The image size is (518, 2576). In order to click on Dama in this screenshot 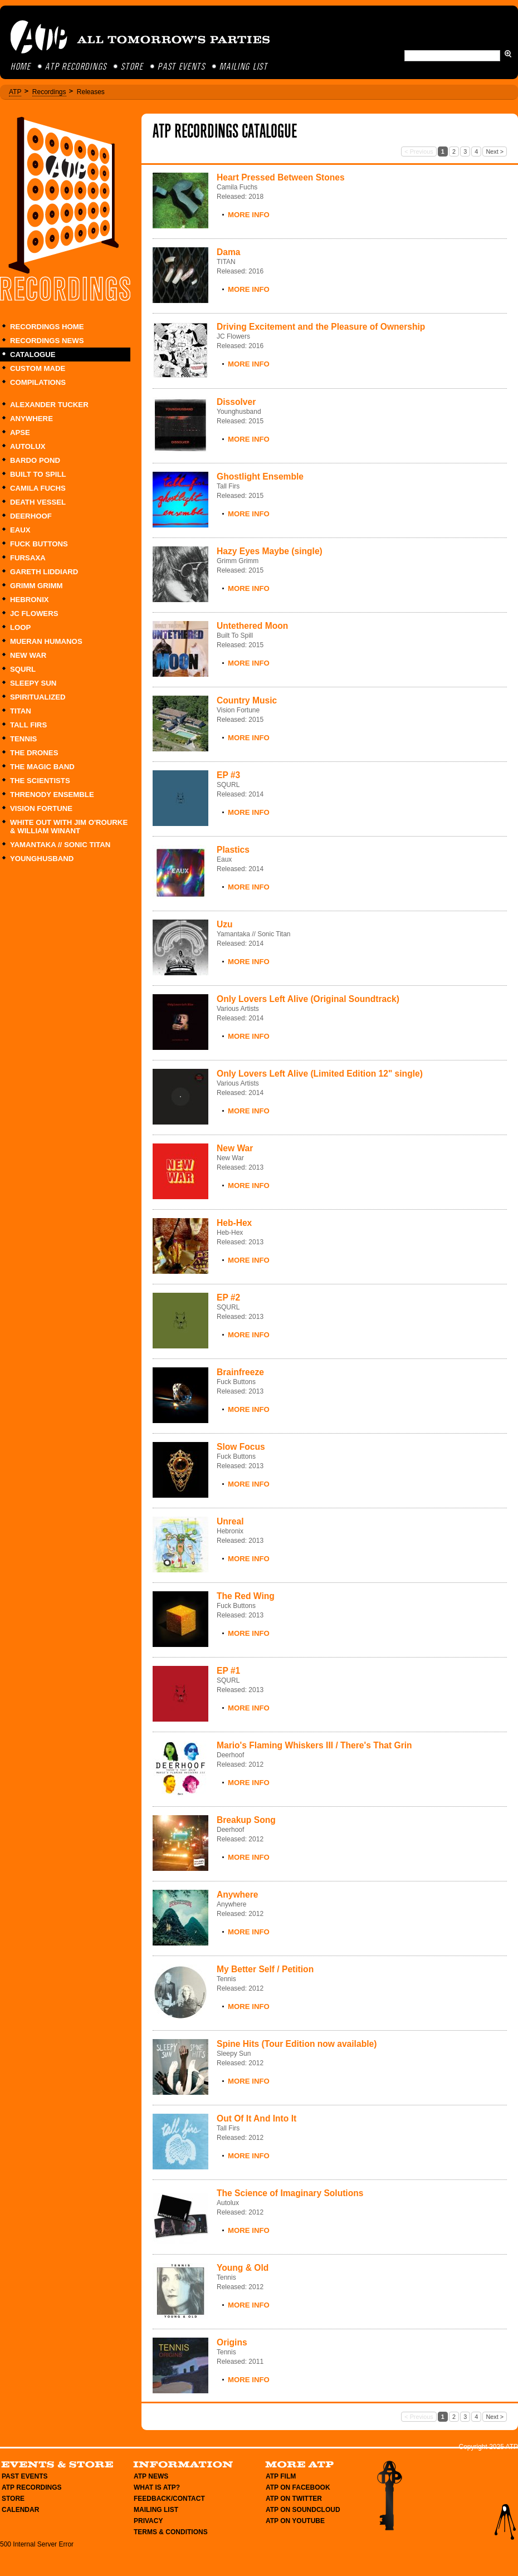, I will do `click(228, 252)`.